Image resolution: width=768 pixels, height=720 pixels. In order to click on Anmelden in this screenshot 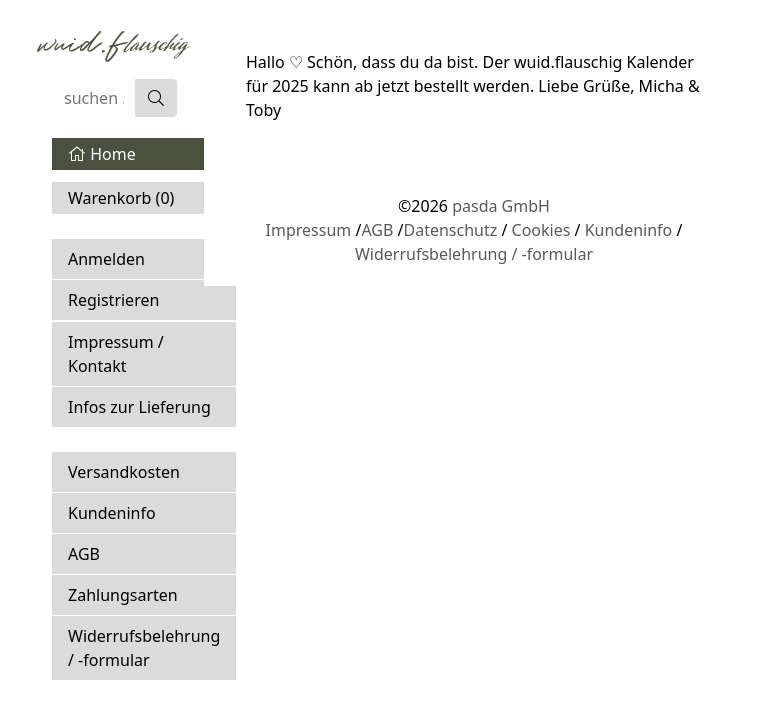, I will do `click(106, 259)`.